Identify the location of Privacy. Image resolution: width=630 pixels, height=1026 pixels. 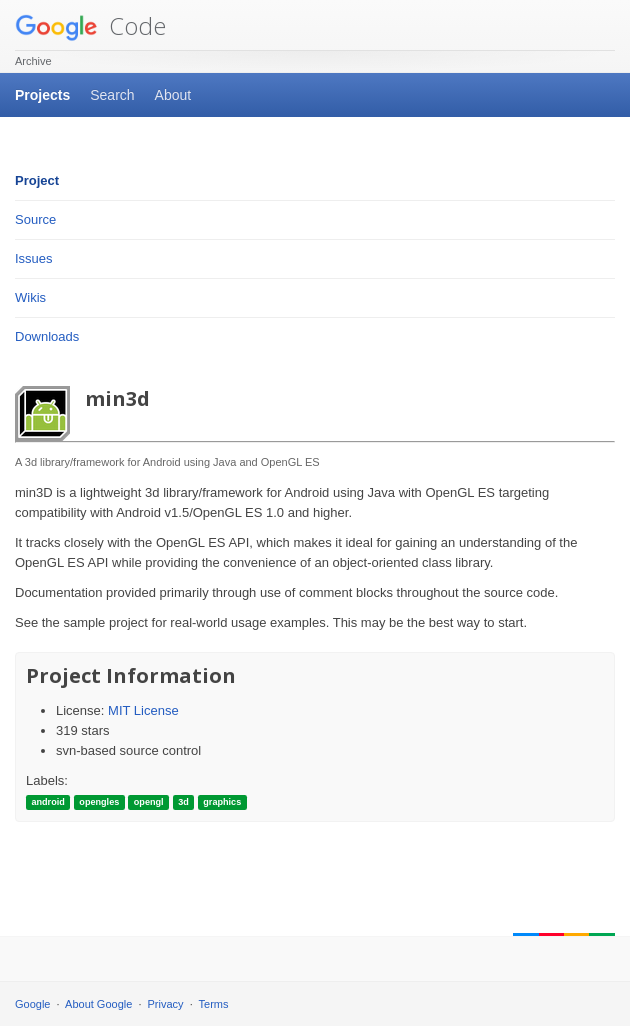
(166, 1004).